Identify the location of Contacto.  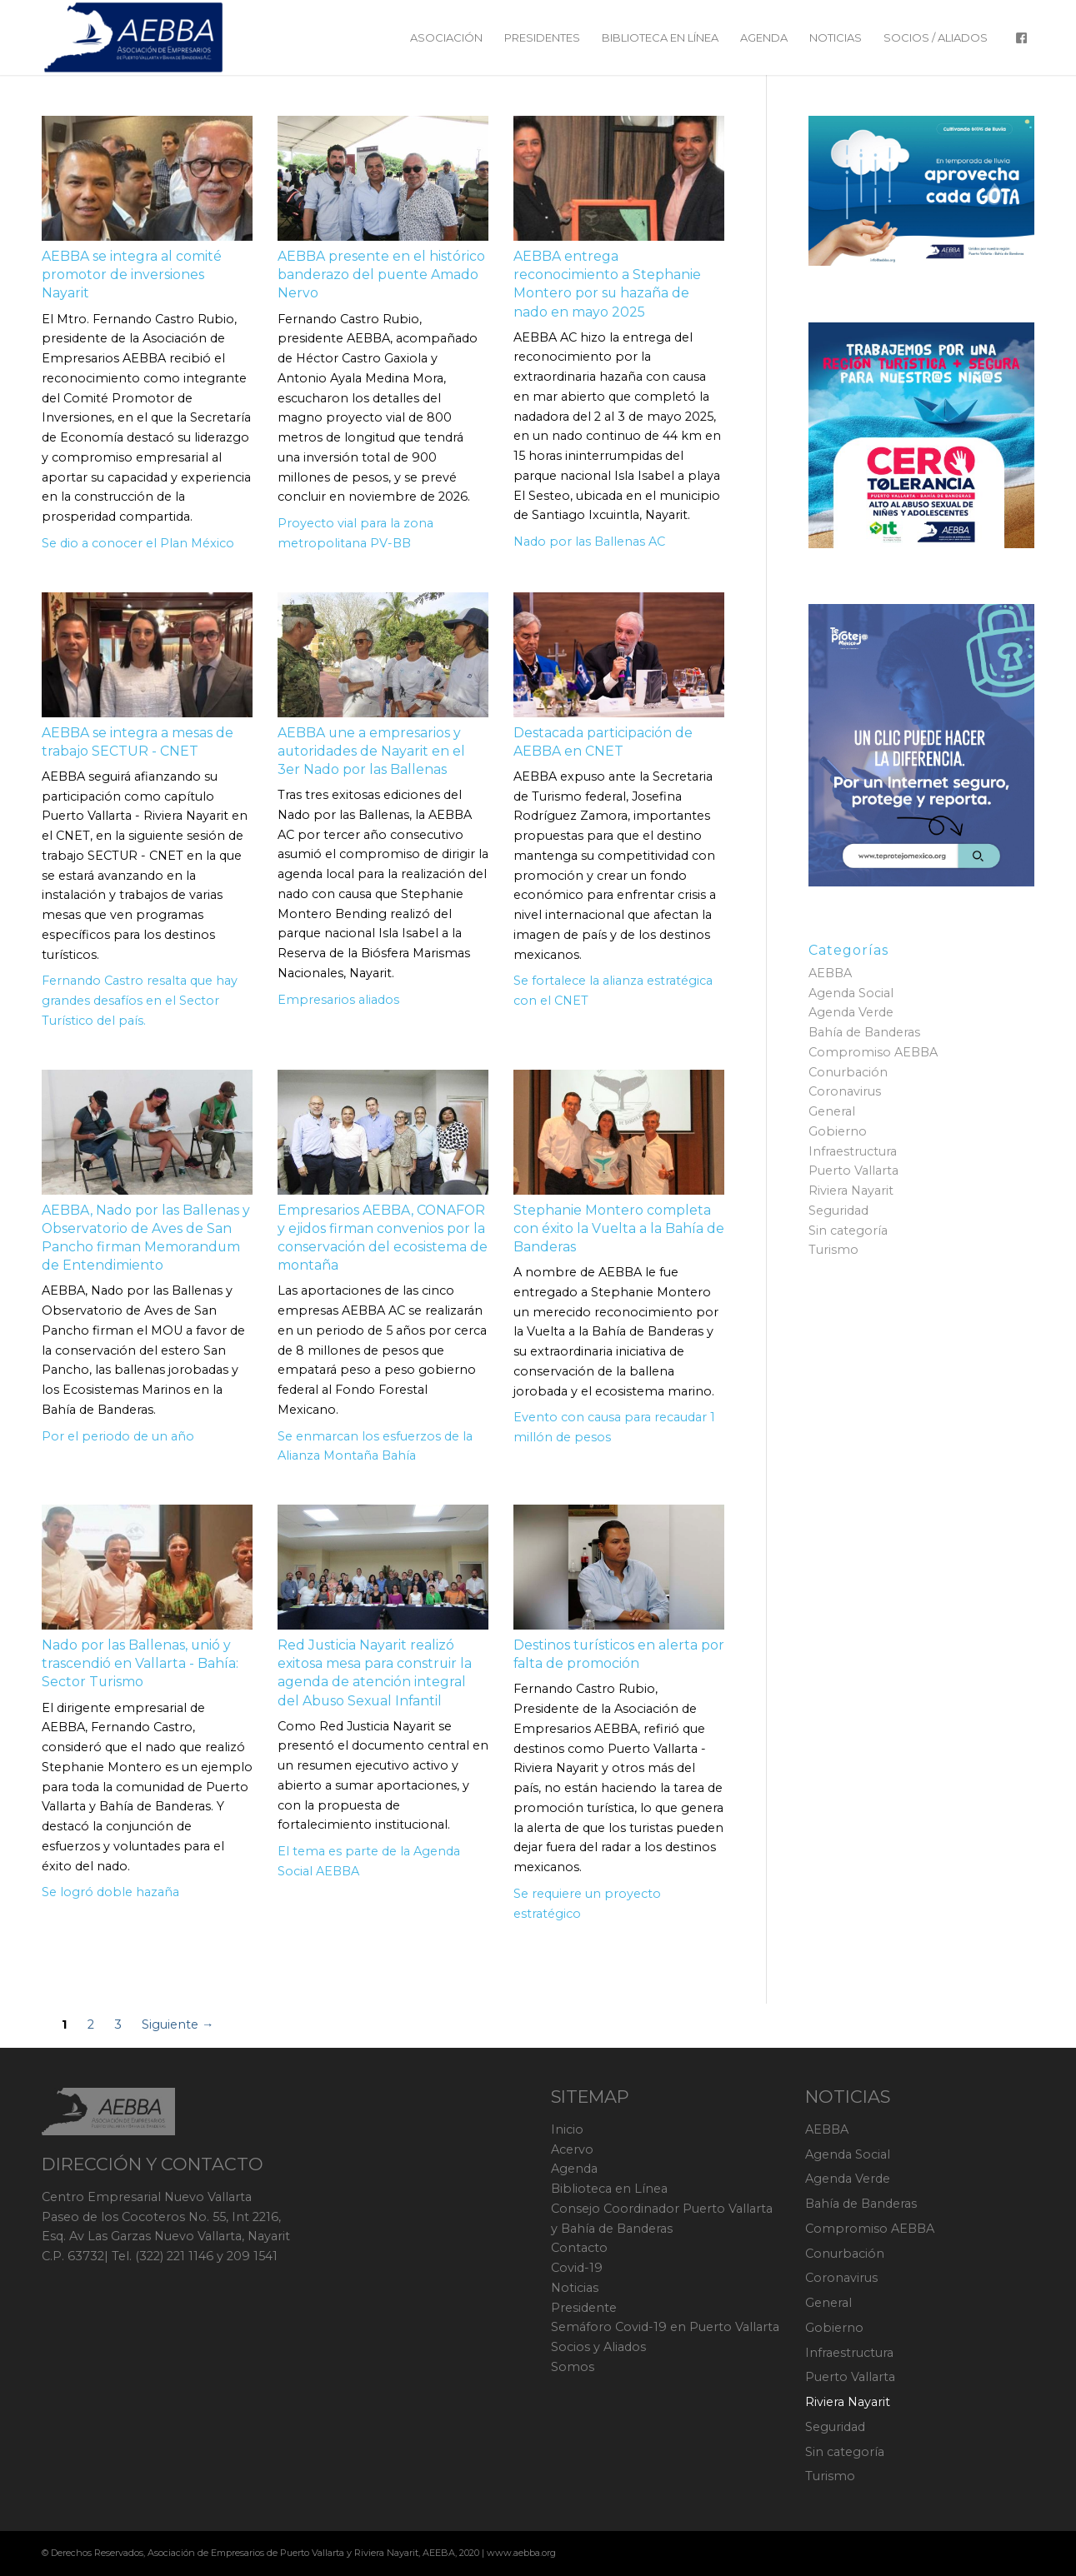
(579, 2247).